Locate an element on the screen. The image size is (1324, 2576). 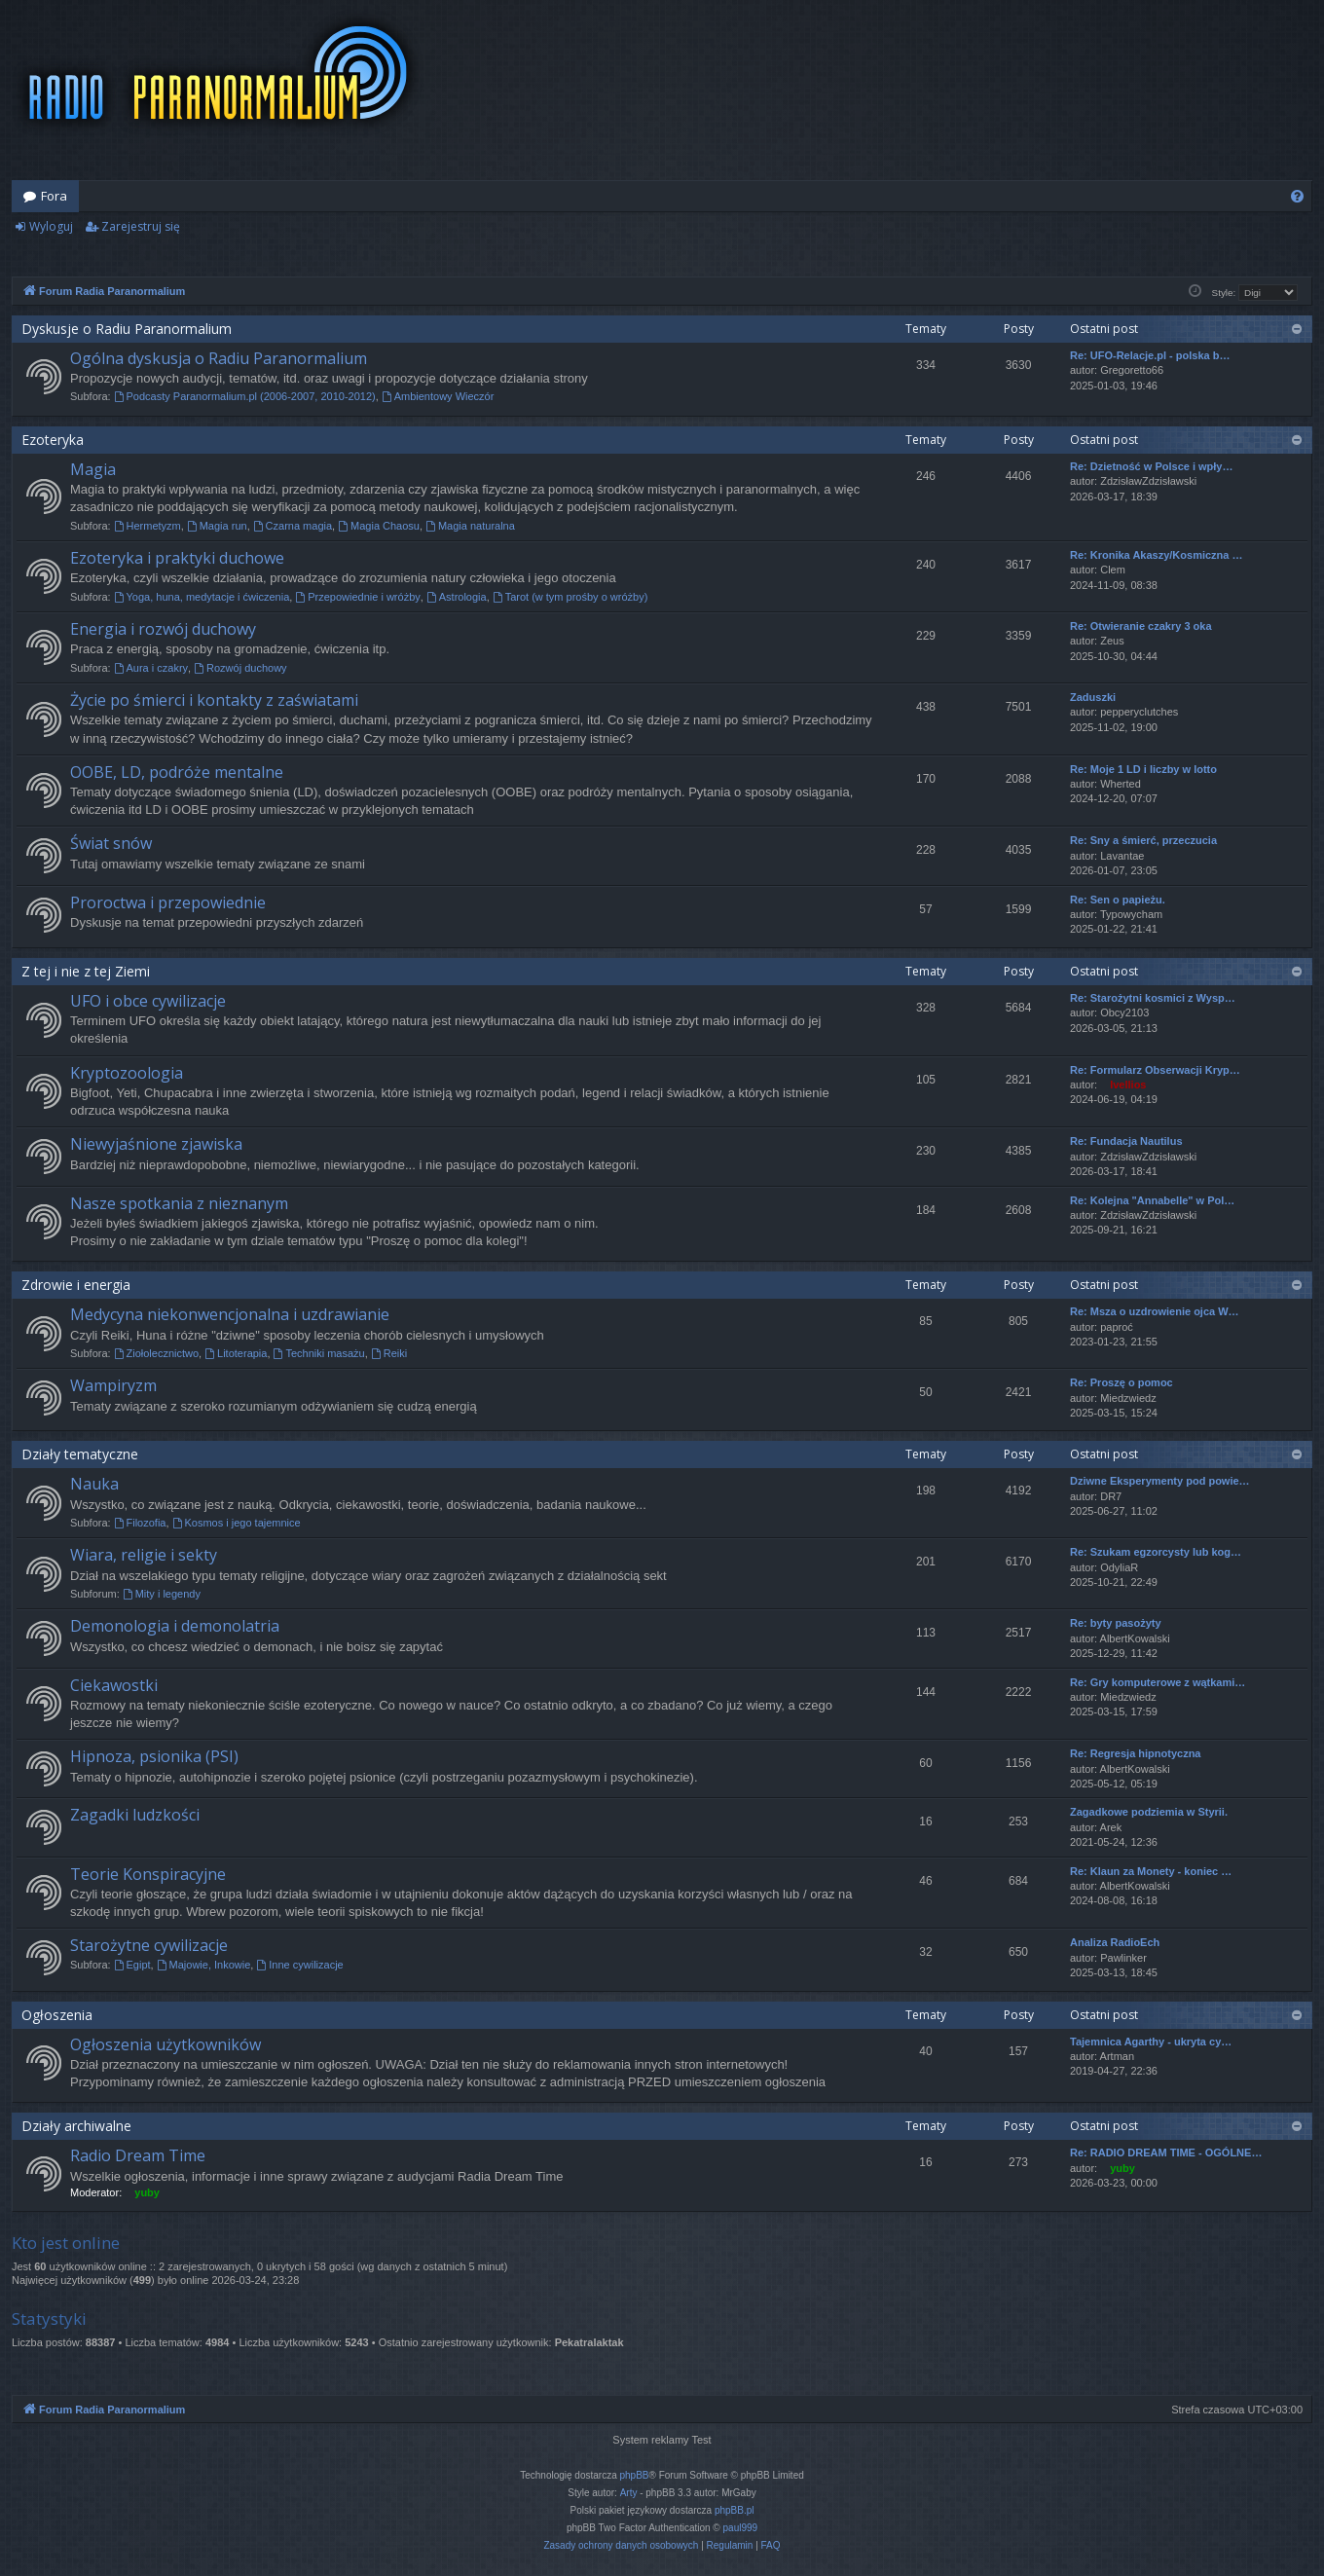
Zarejestruj się is located at coordinates (140, 226).